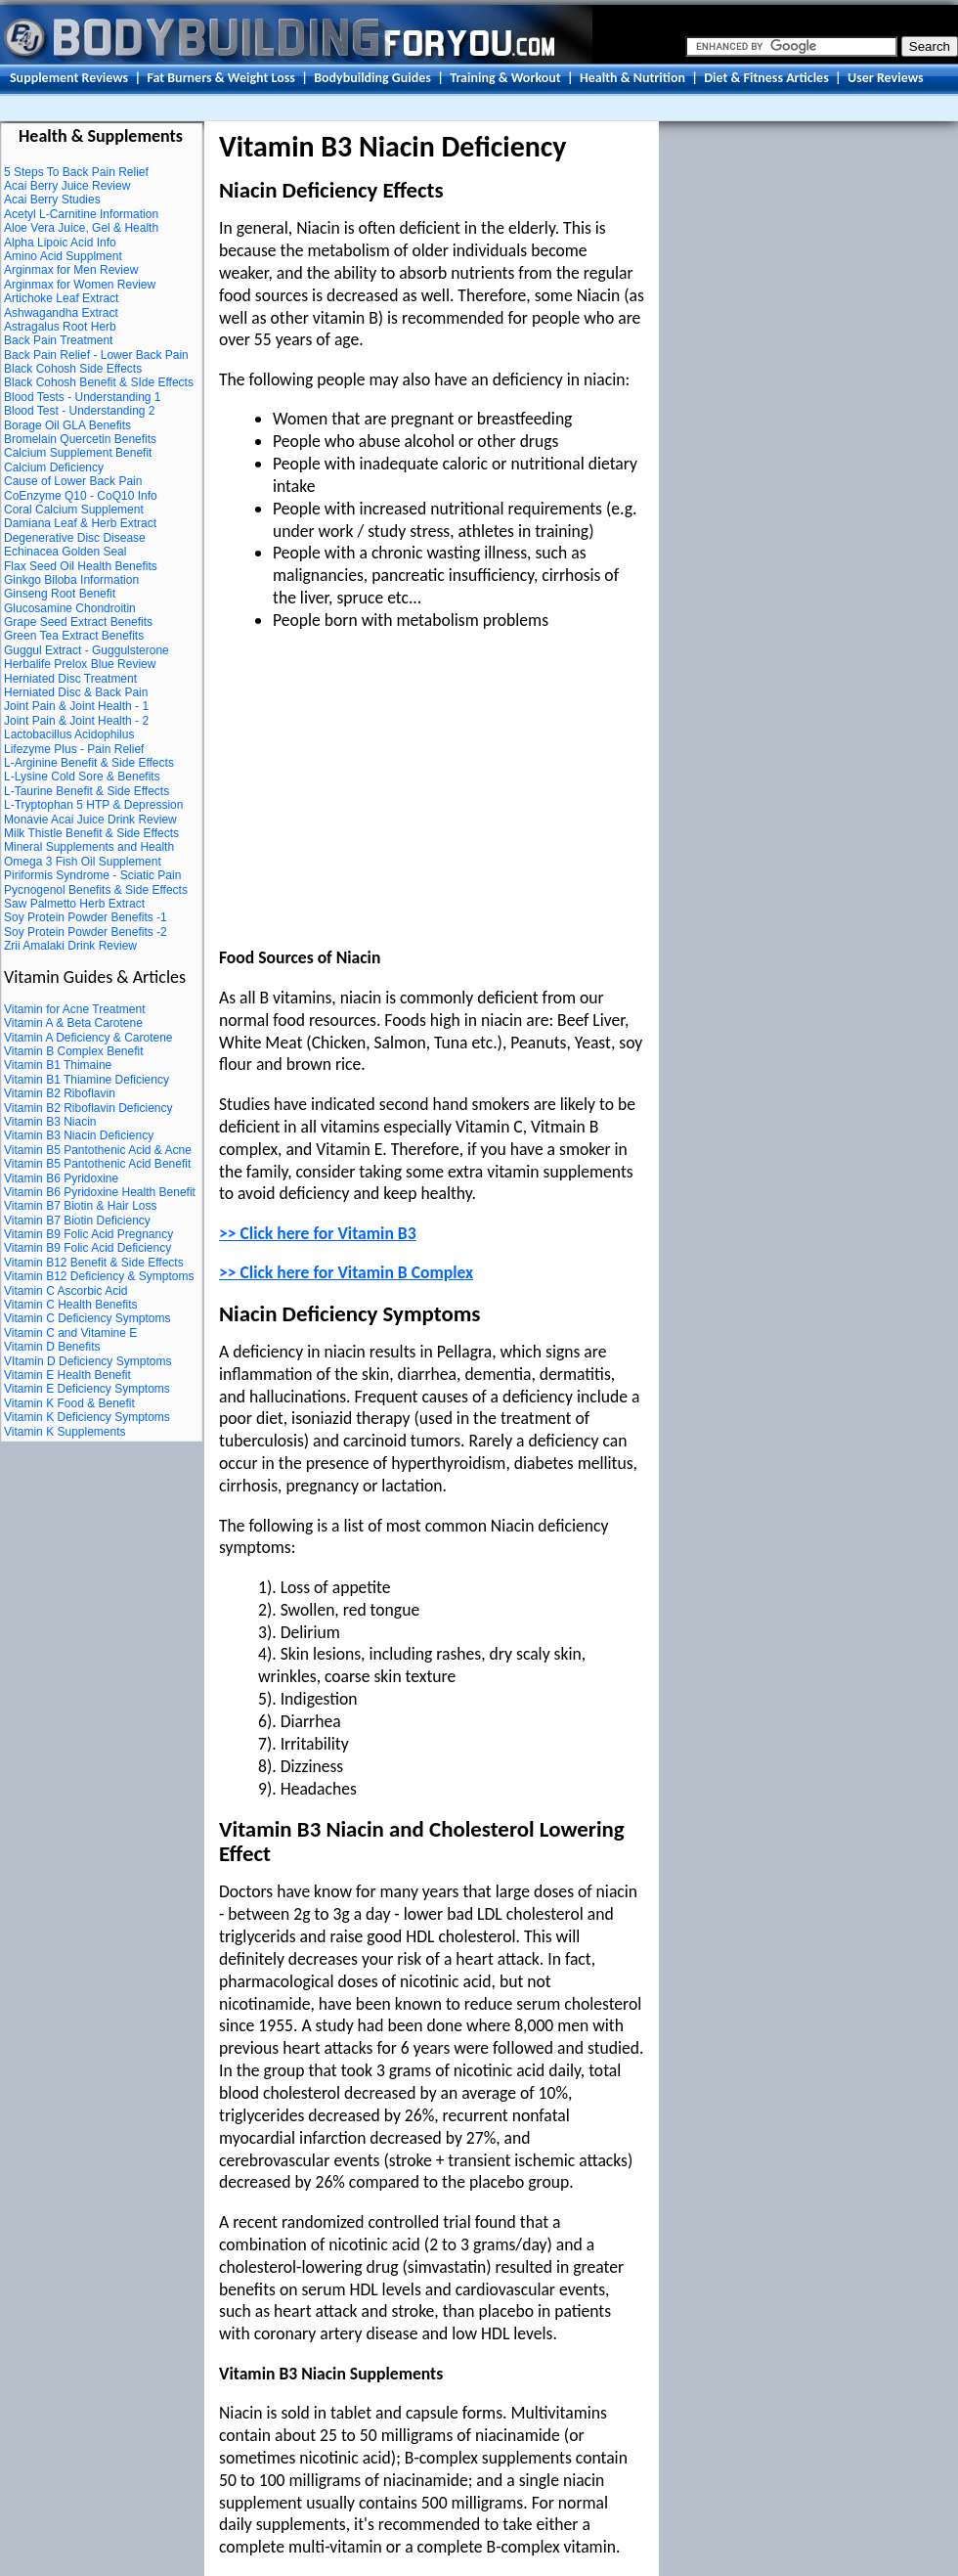 This screenshot has width=958, height=2576. What do you see at coordinates (74, 1051) in the screenshot?
I see `Vitamin B Complex Benefit` at bounding box center [74, 1051].